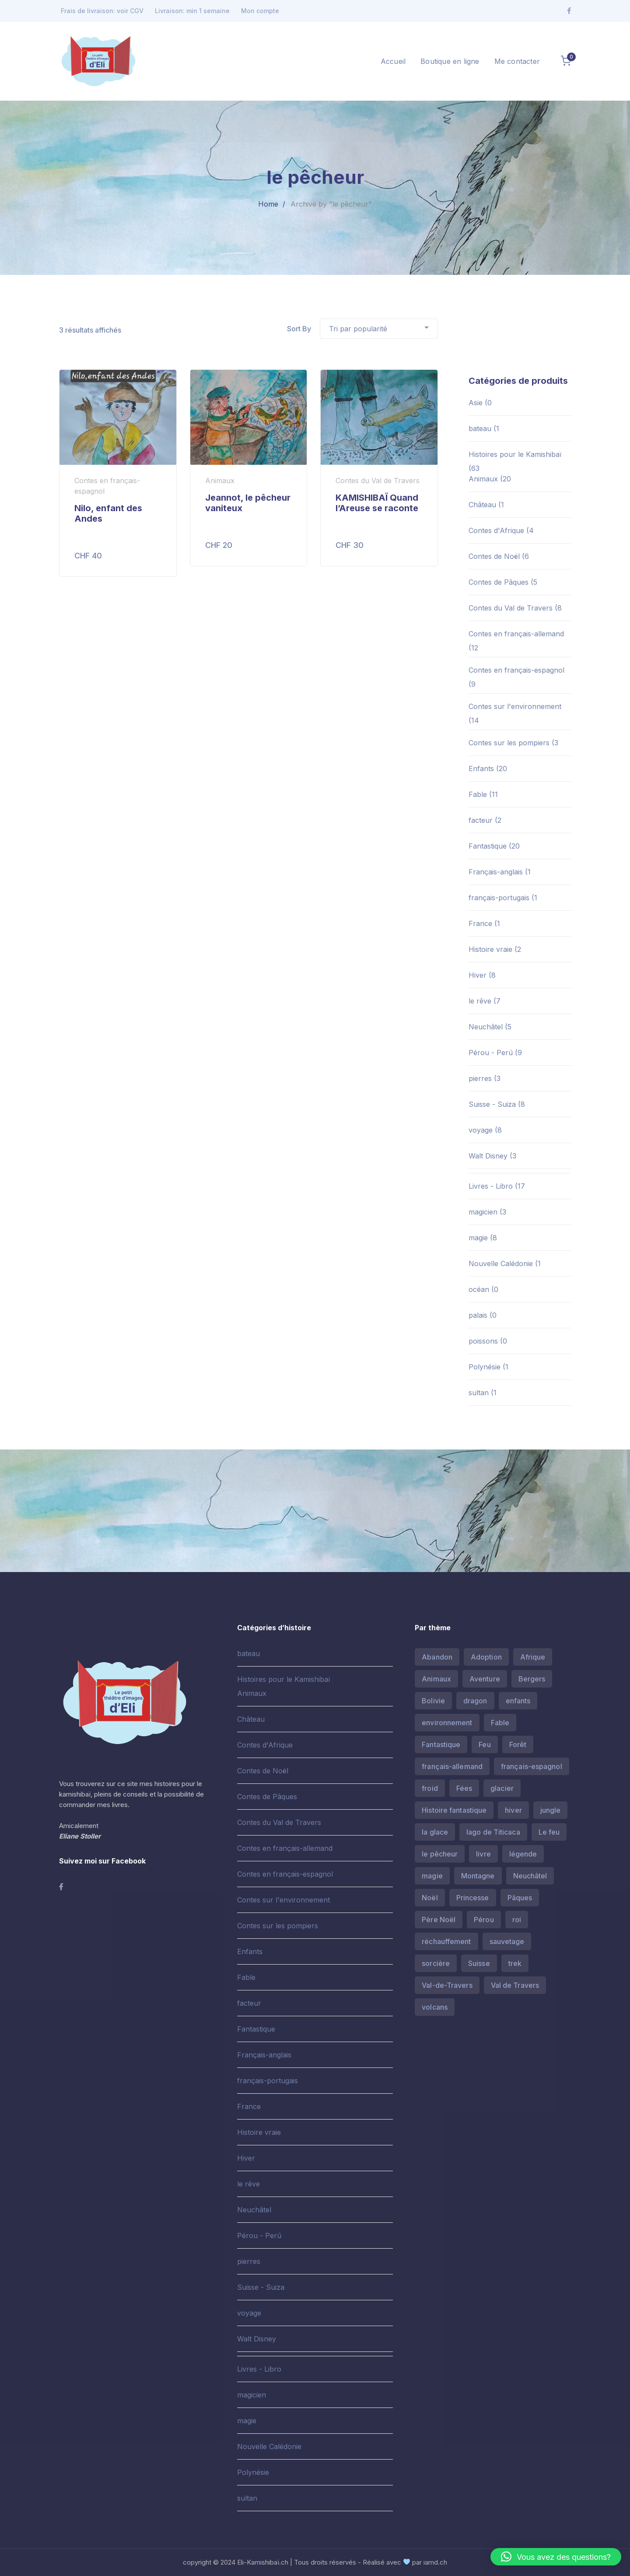 The height and width of the screenshot is (2576, 630). I want to click on Contes de Pâques, so click(498, 582).